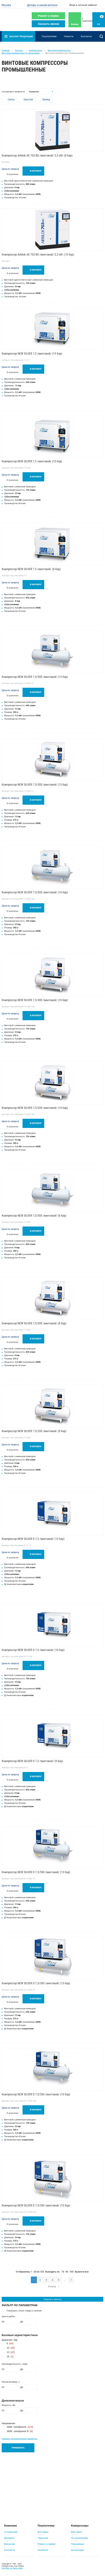 This screenshot has width=105, height=2576. Describe the element at coordinates (11, 2352) in the screenshot. I see `13 ()` at that location.